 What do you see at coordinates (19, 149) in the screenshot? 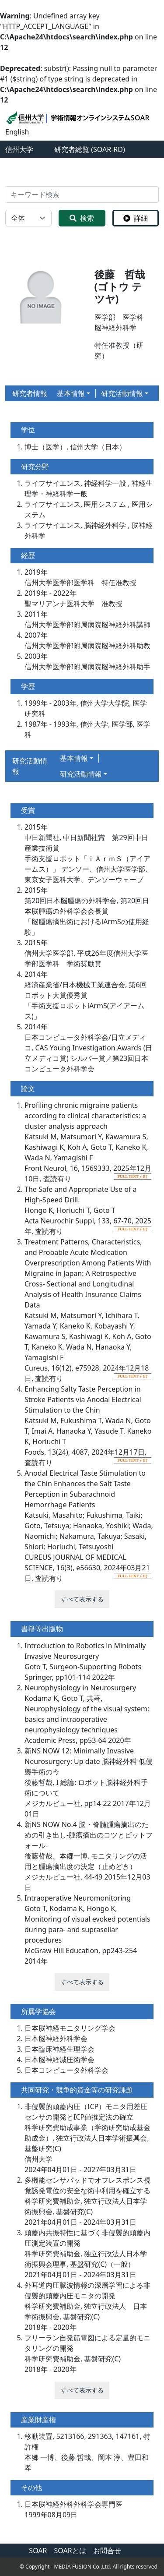
I see `信州大学` at bounding box center [19, 149].